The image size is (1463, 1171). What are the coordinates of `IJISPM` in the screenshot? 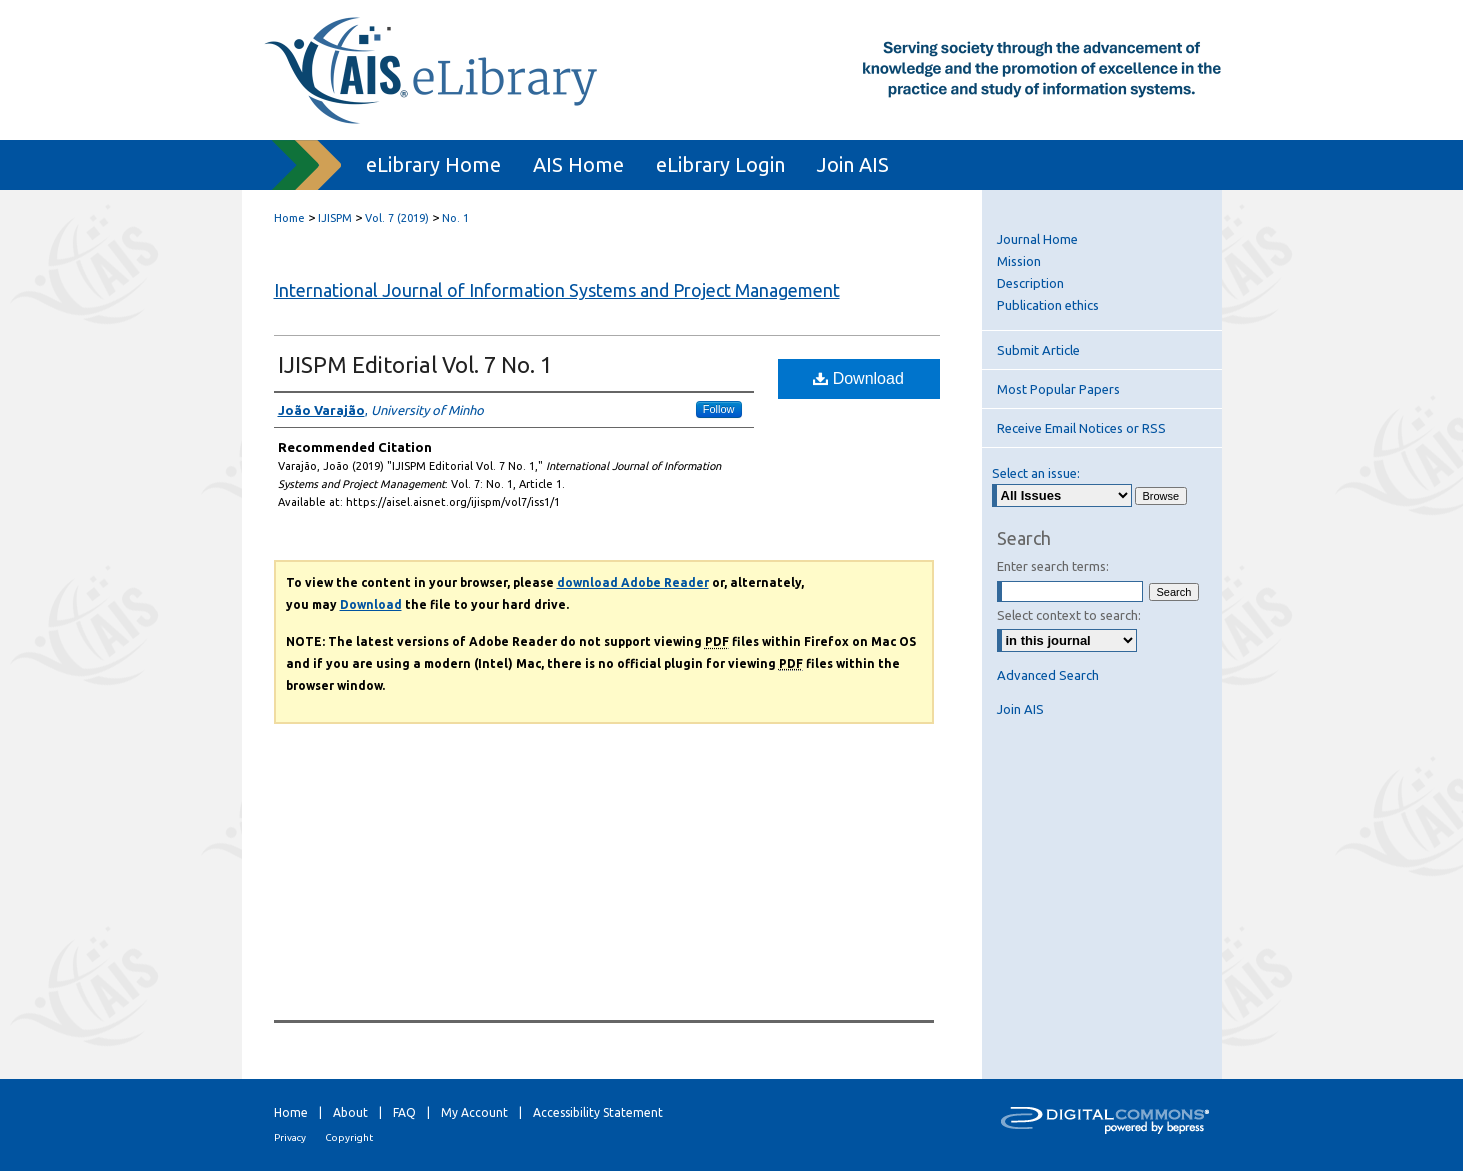 It's located at (335, 218).